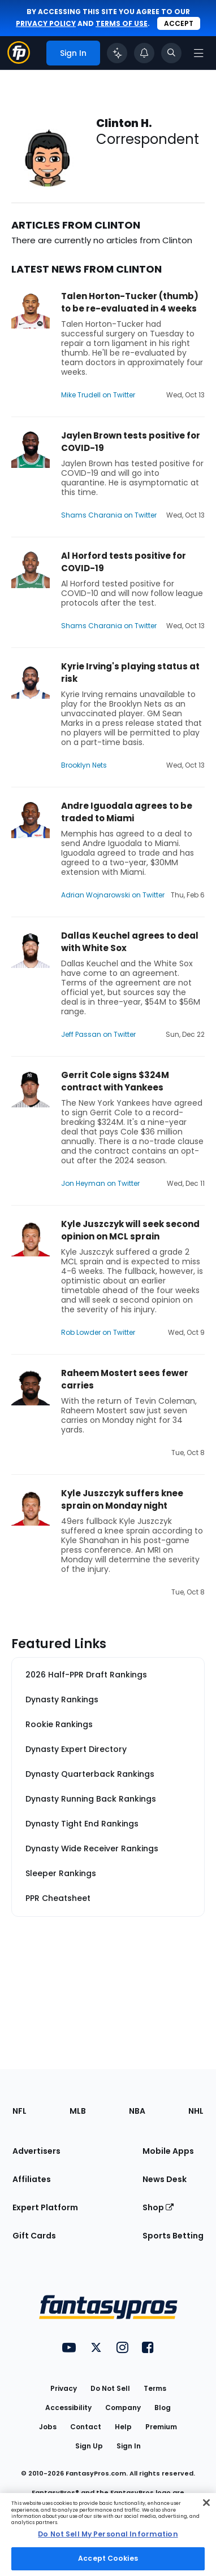  What do you see at coordinates (63, 2388) in the screenshot?
I see `Privacy` at bounding box center [63, 2388].